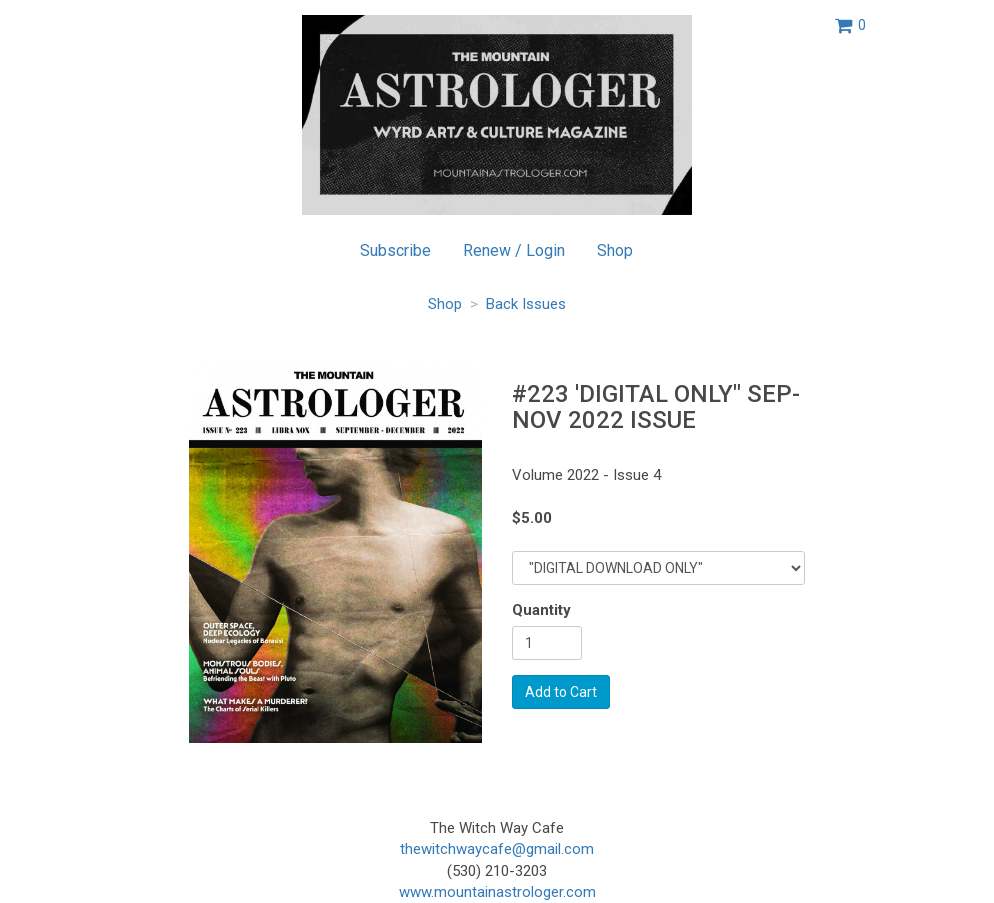  I want to click on Back Issues, so click(526, 304).